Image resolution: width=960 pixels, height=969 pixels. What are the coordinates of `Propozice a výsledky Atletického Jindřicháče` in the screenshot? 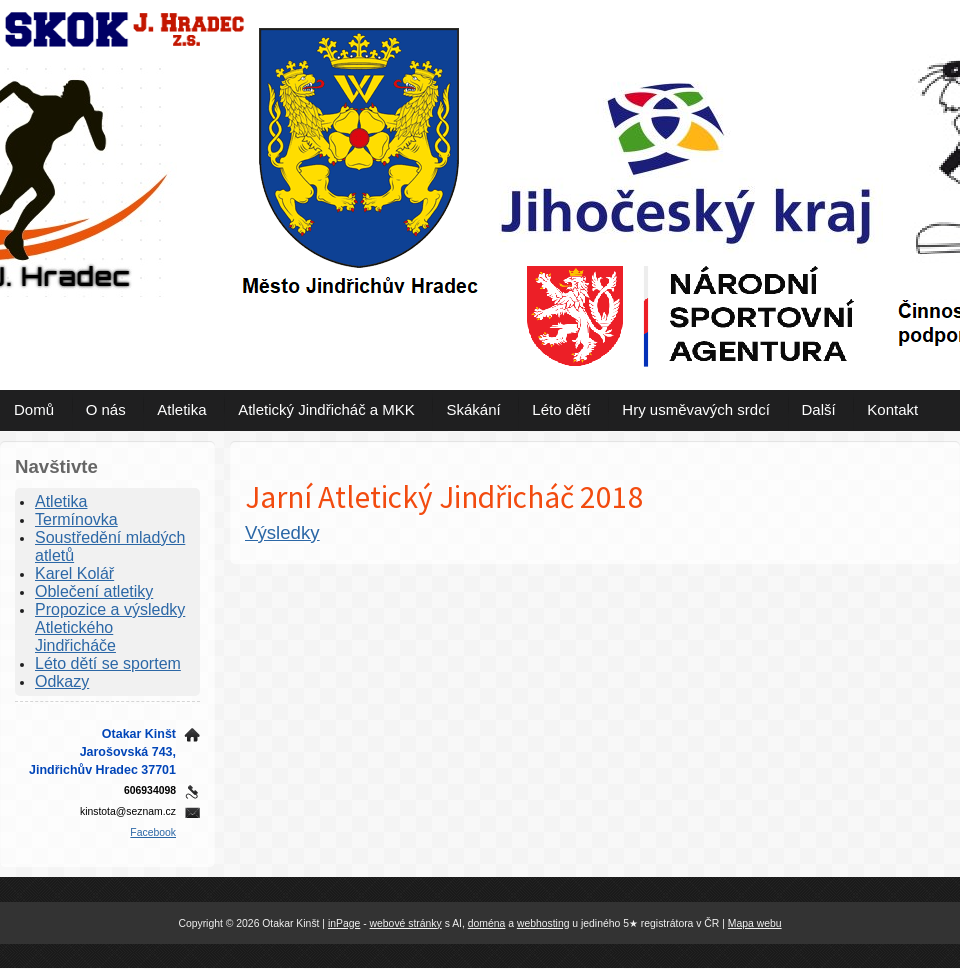 It's located at (110, 627).